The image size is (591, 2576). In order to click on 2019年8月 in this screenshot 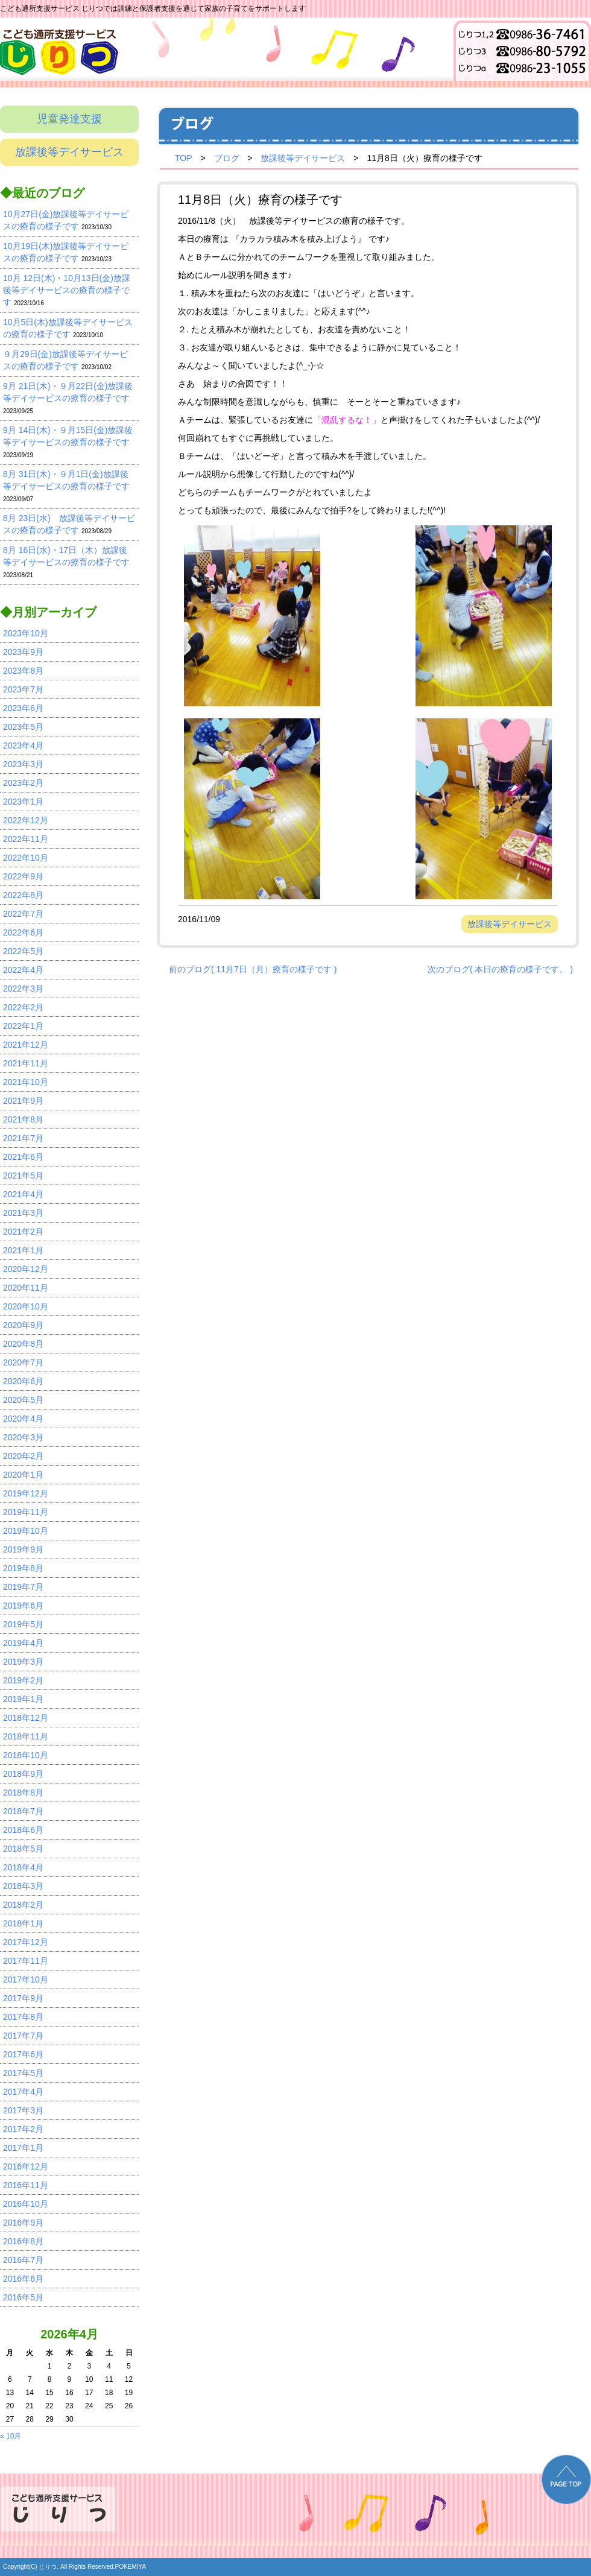, I will do `click(23, 1568)`.